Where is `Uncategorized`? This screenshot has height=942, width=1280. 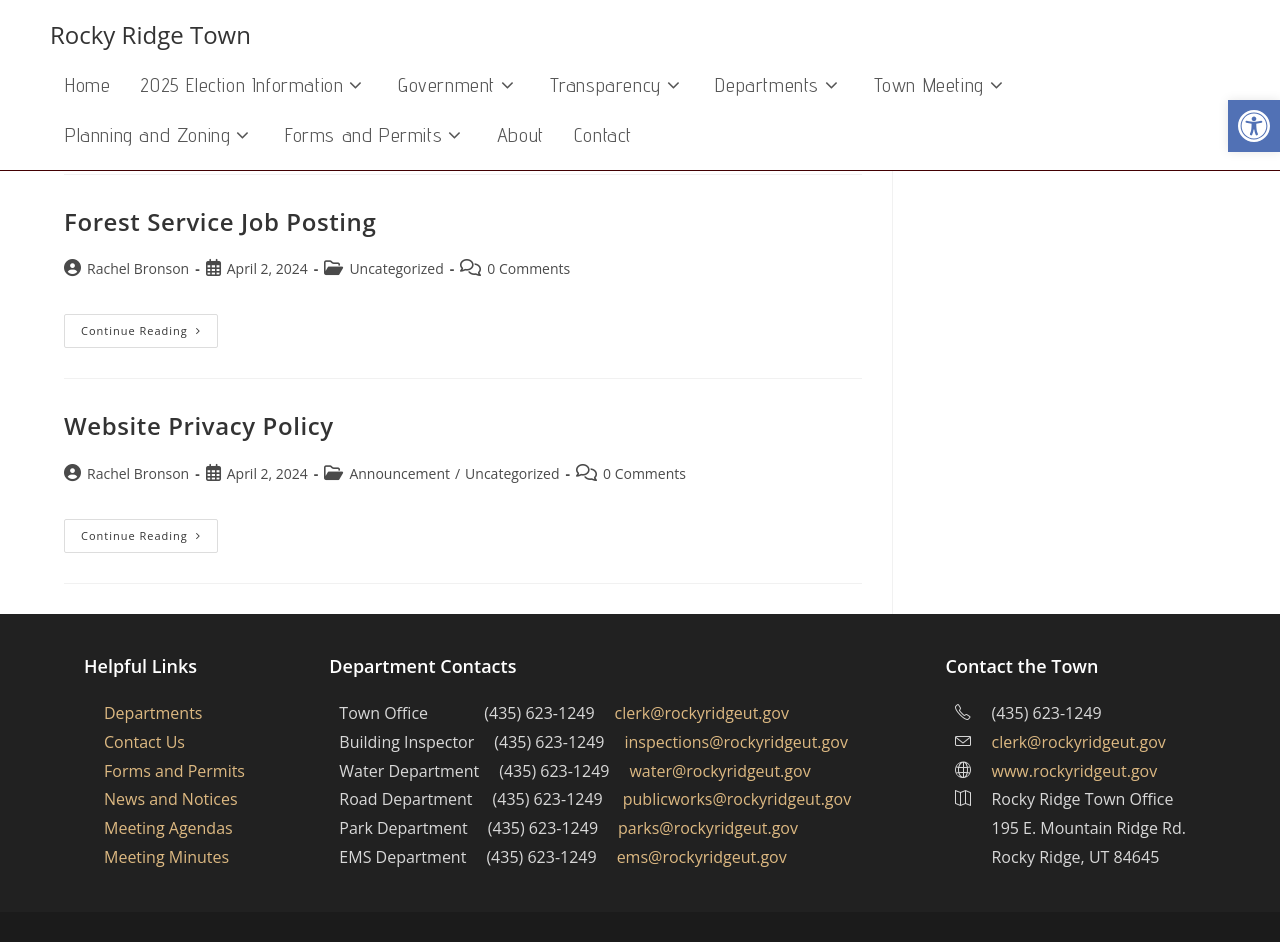 Uncategorized is located at coordinates (396, 268).